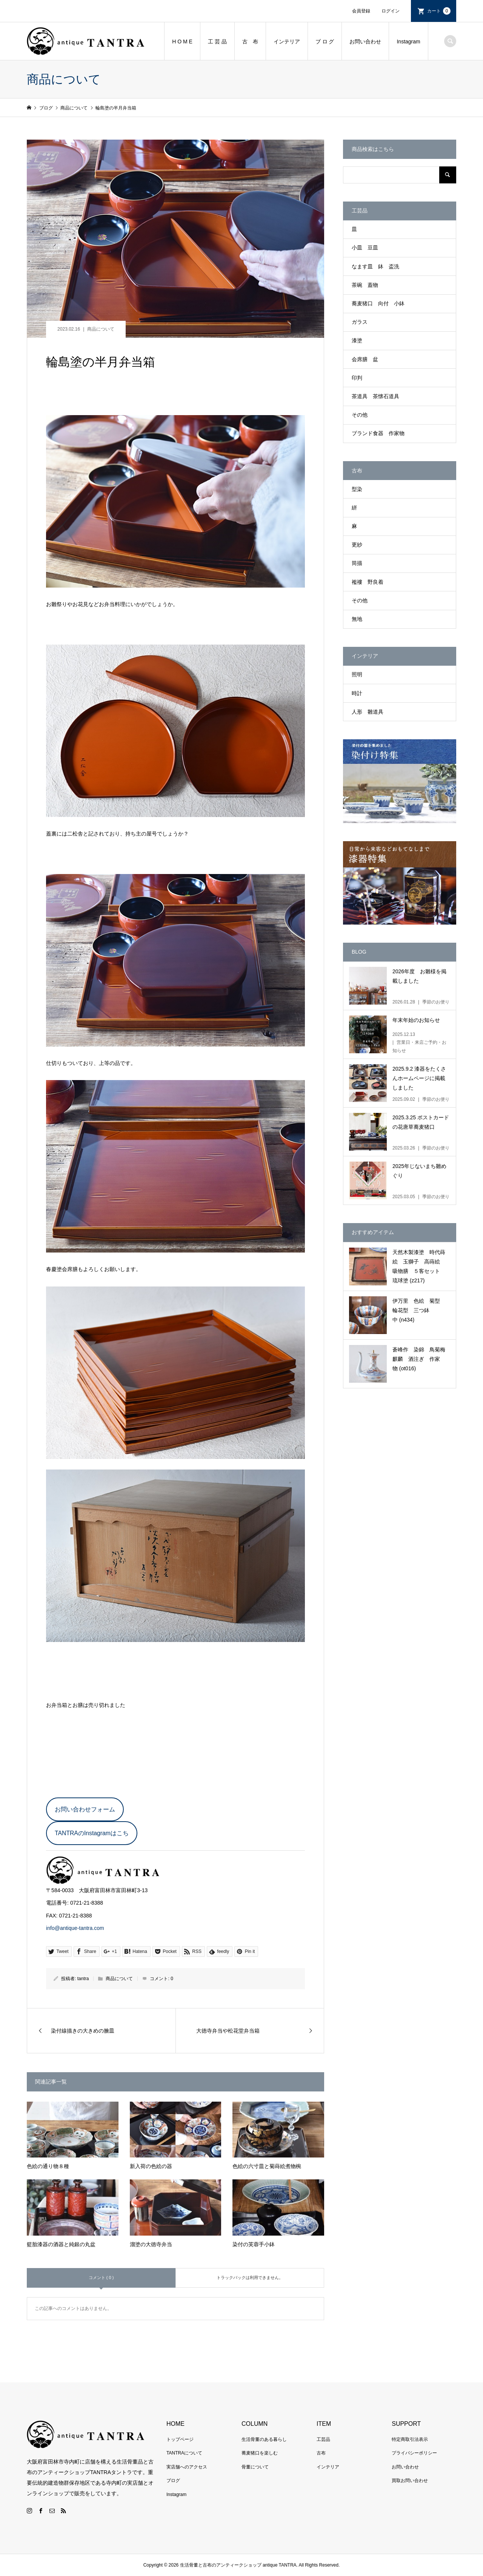  I want to click on ブログ, so click(173, 2480).